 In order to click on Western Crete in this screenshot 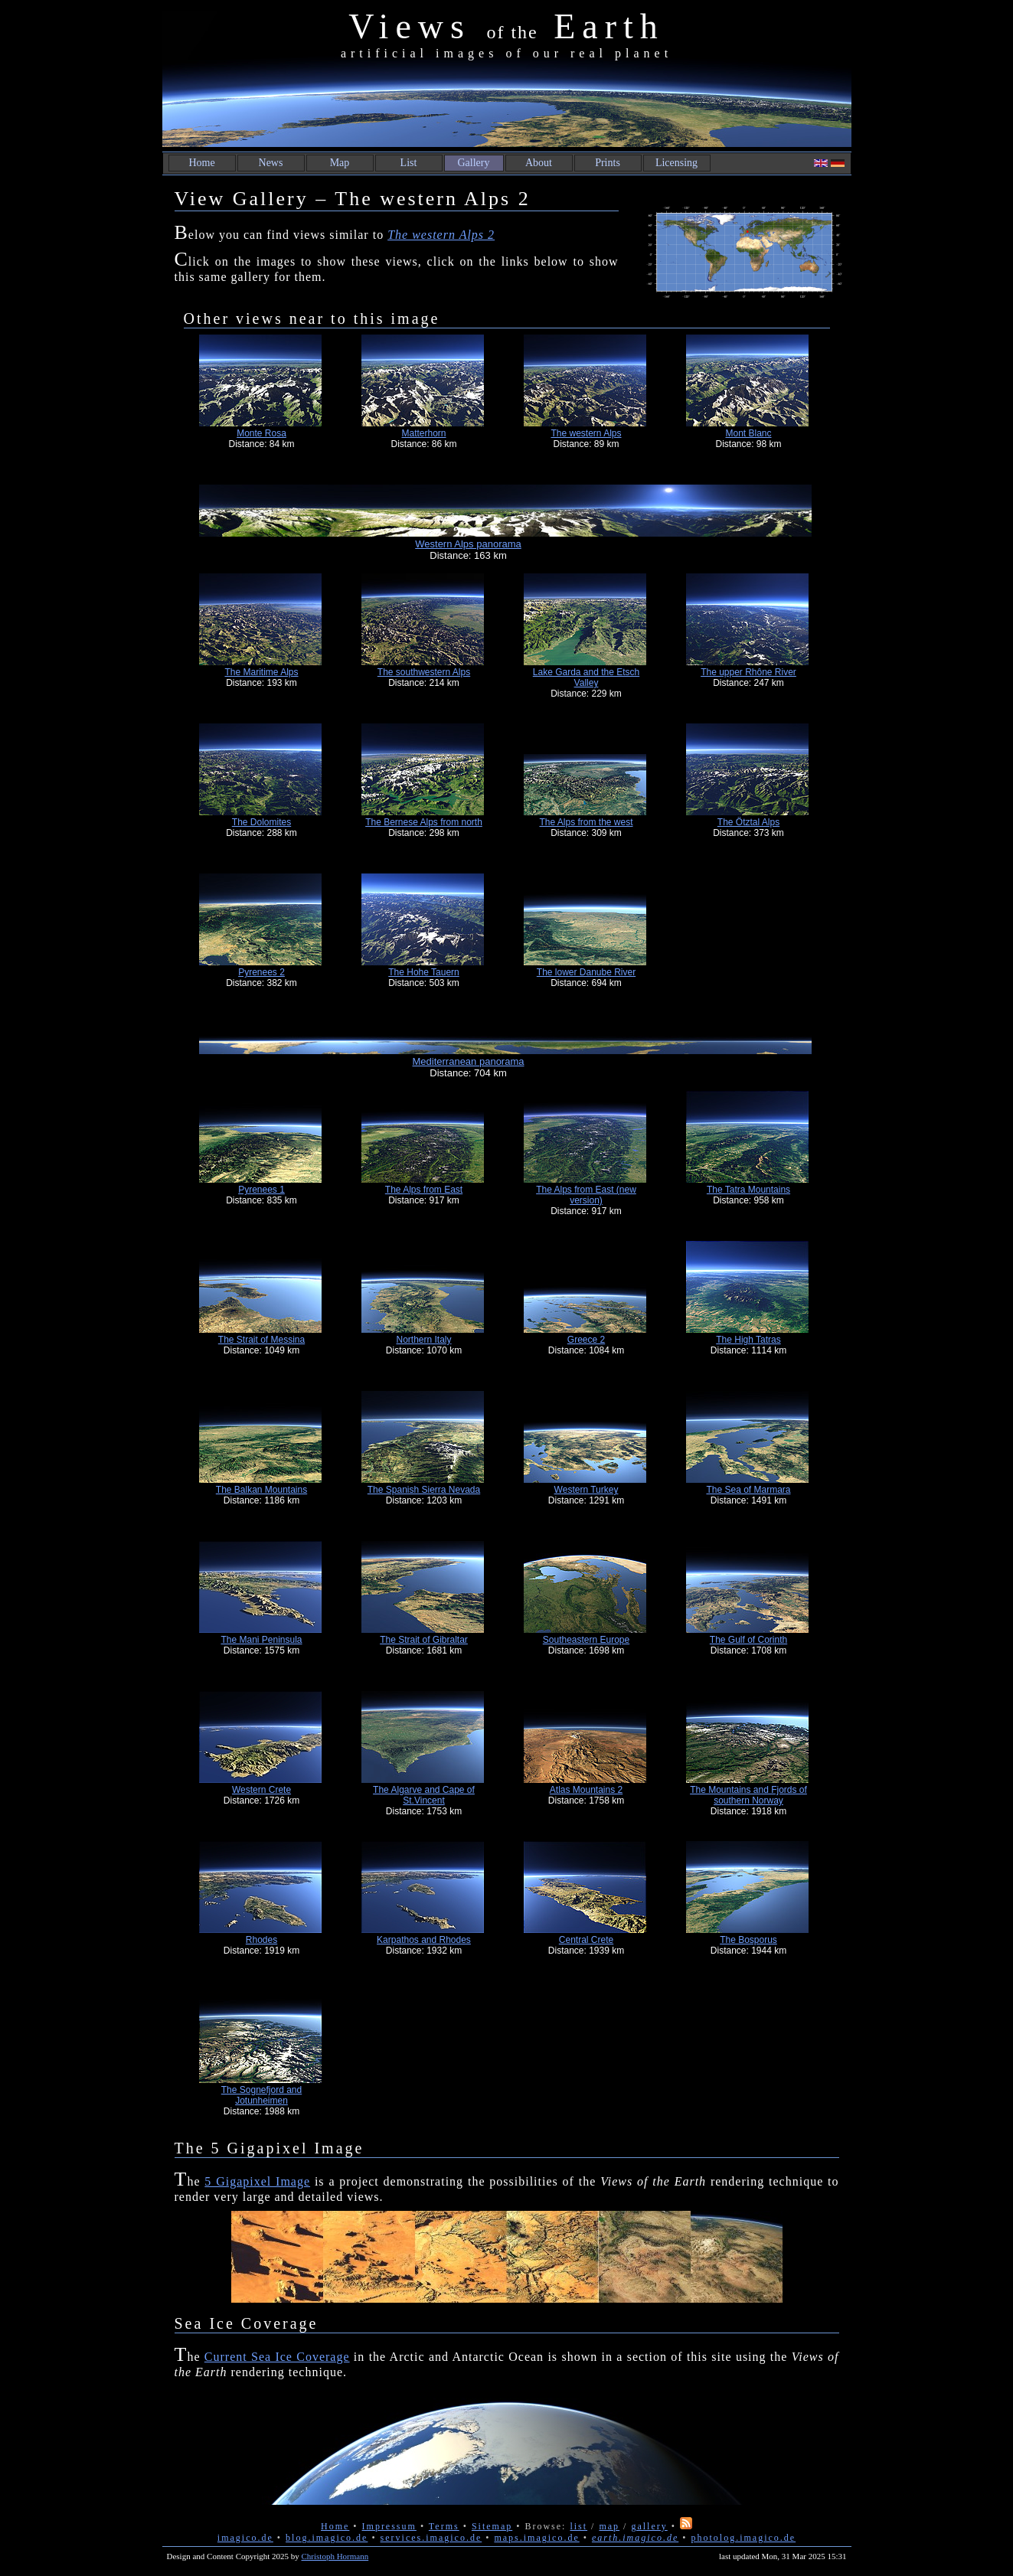, I will do `click(261, 1789)`.